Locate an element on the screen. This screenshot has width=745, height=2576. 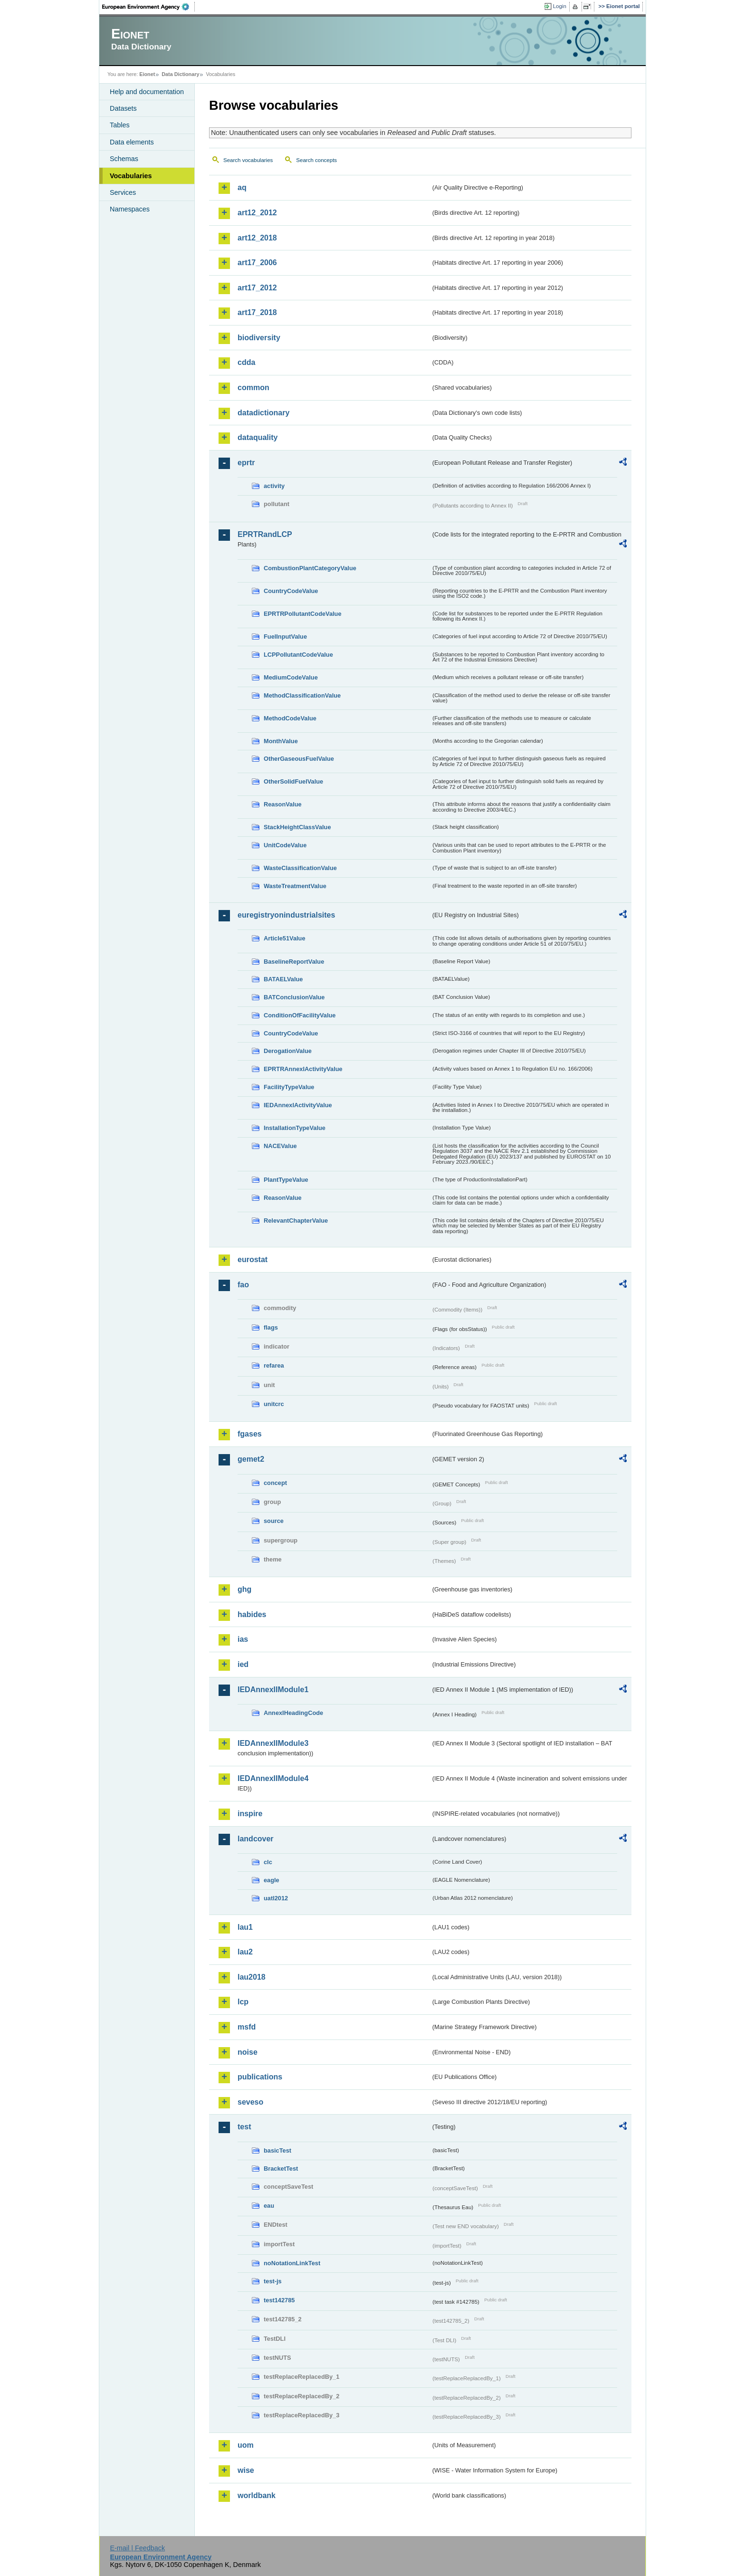
test is located at coordinates (244, 2127).